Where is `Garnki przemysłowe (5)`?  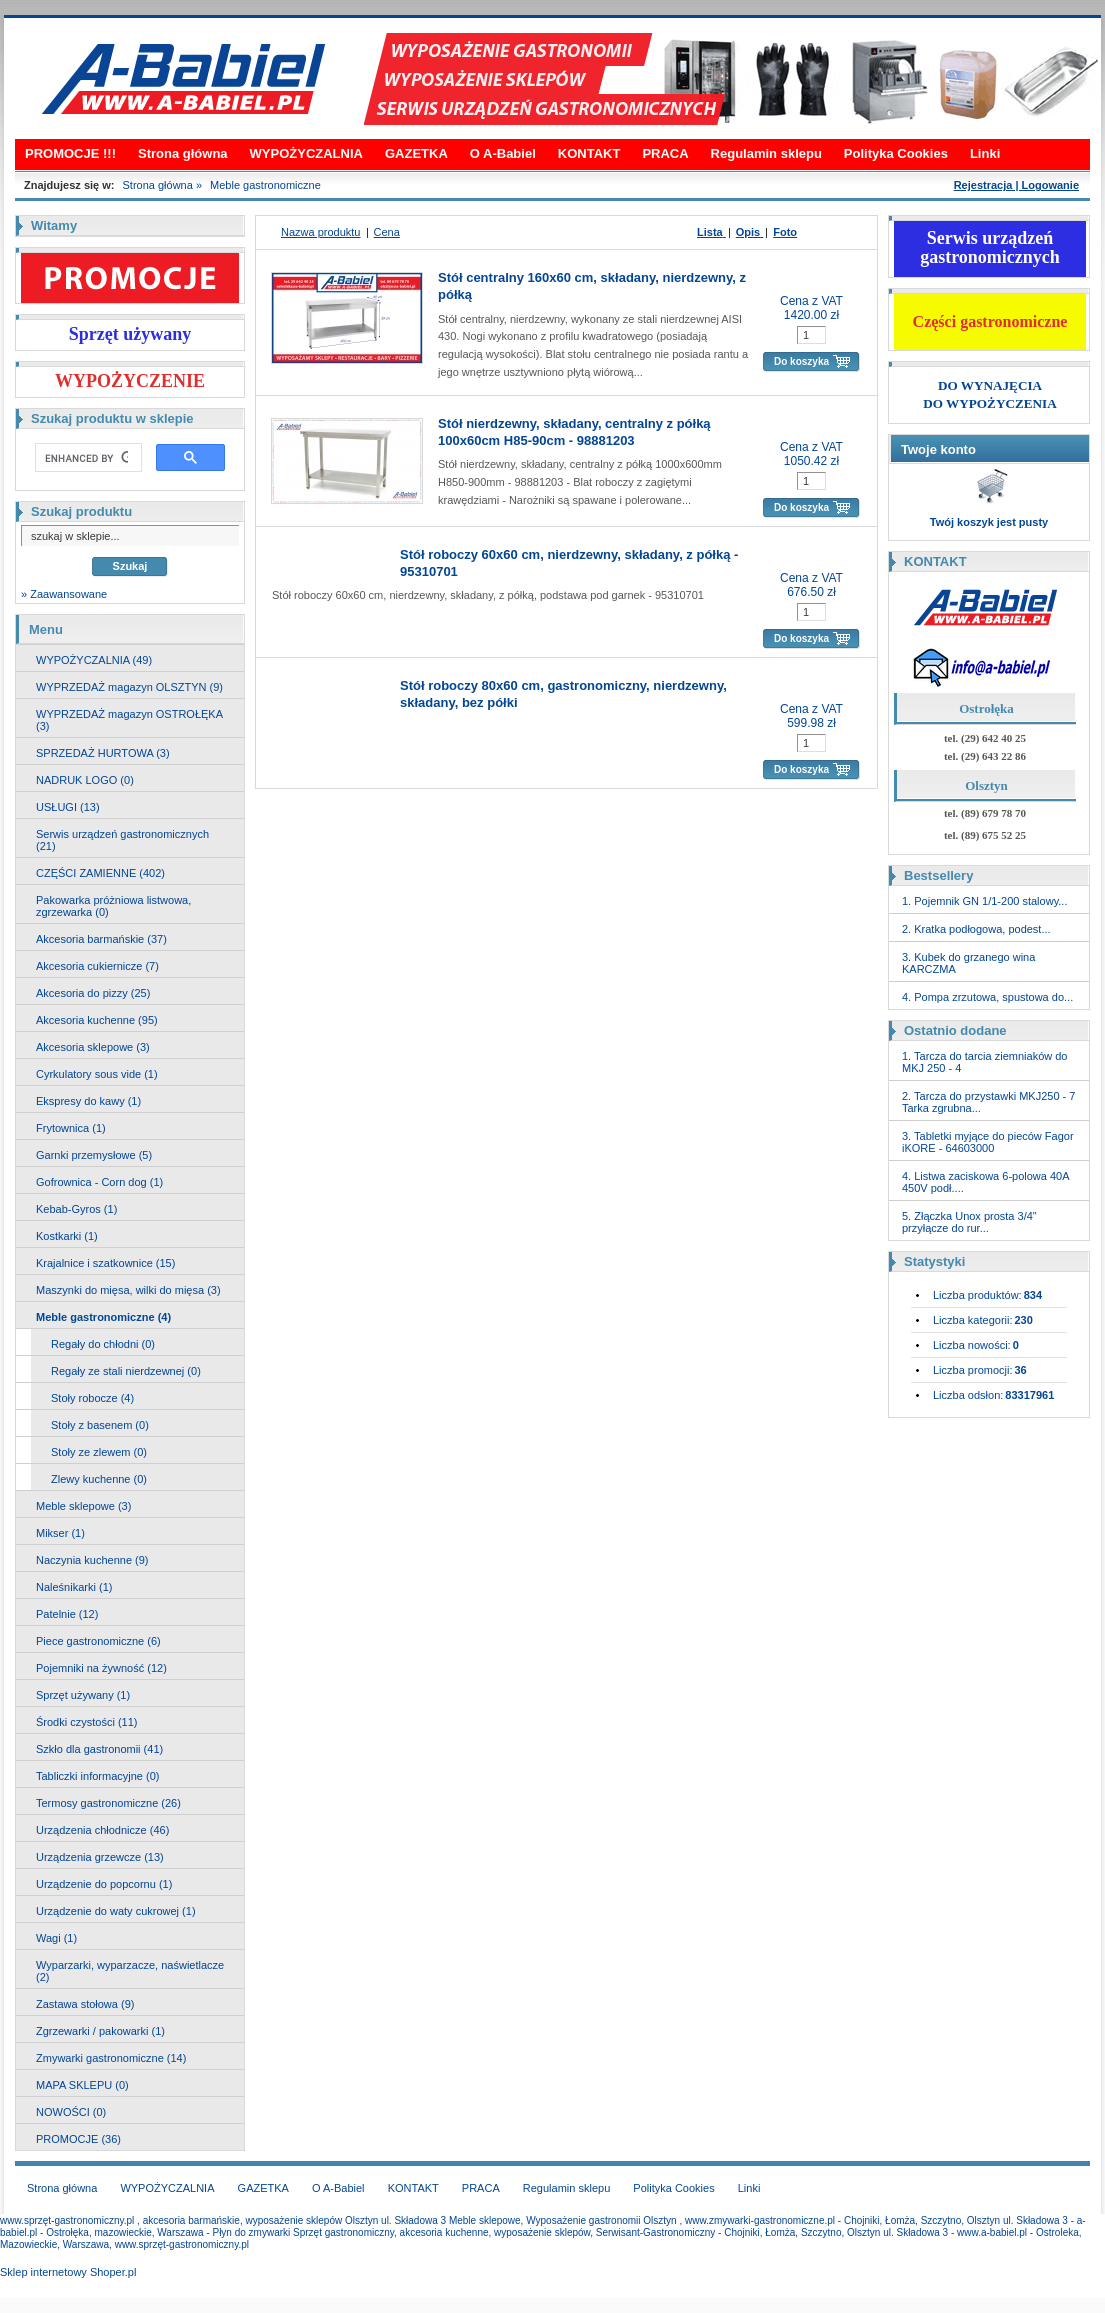
Garnki przemysłowe (5) is located at coordinates (94, 1155).